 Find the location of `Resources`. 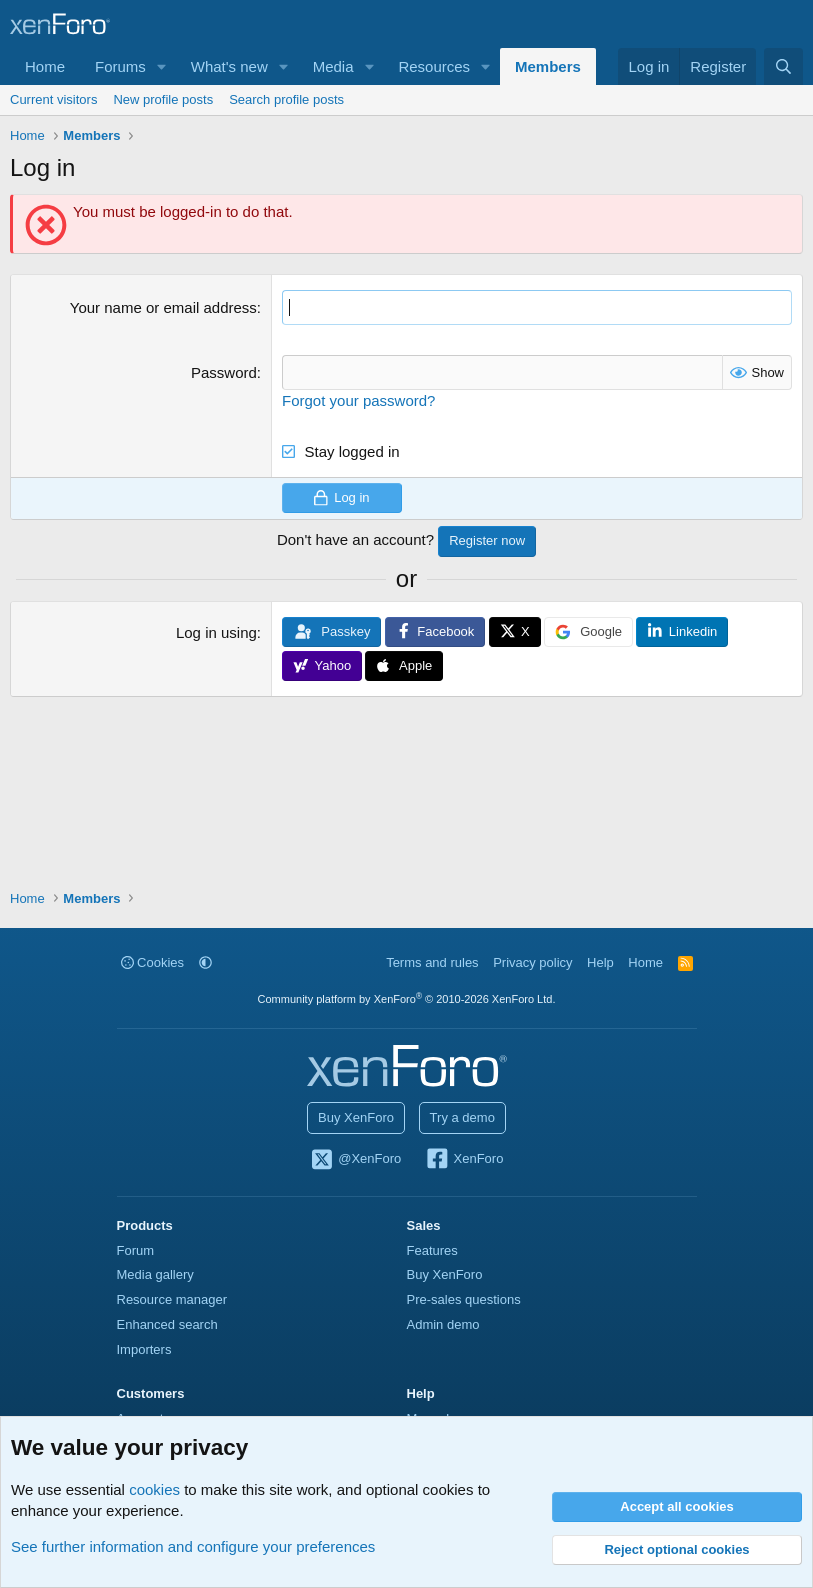

Resources is located at coordinates (434, 66).